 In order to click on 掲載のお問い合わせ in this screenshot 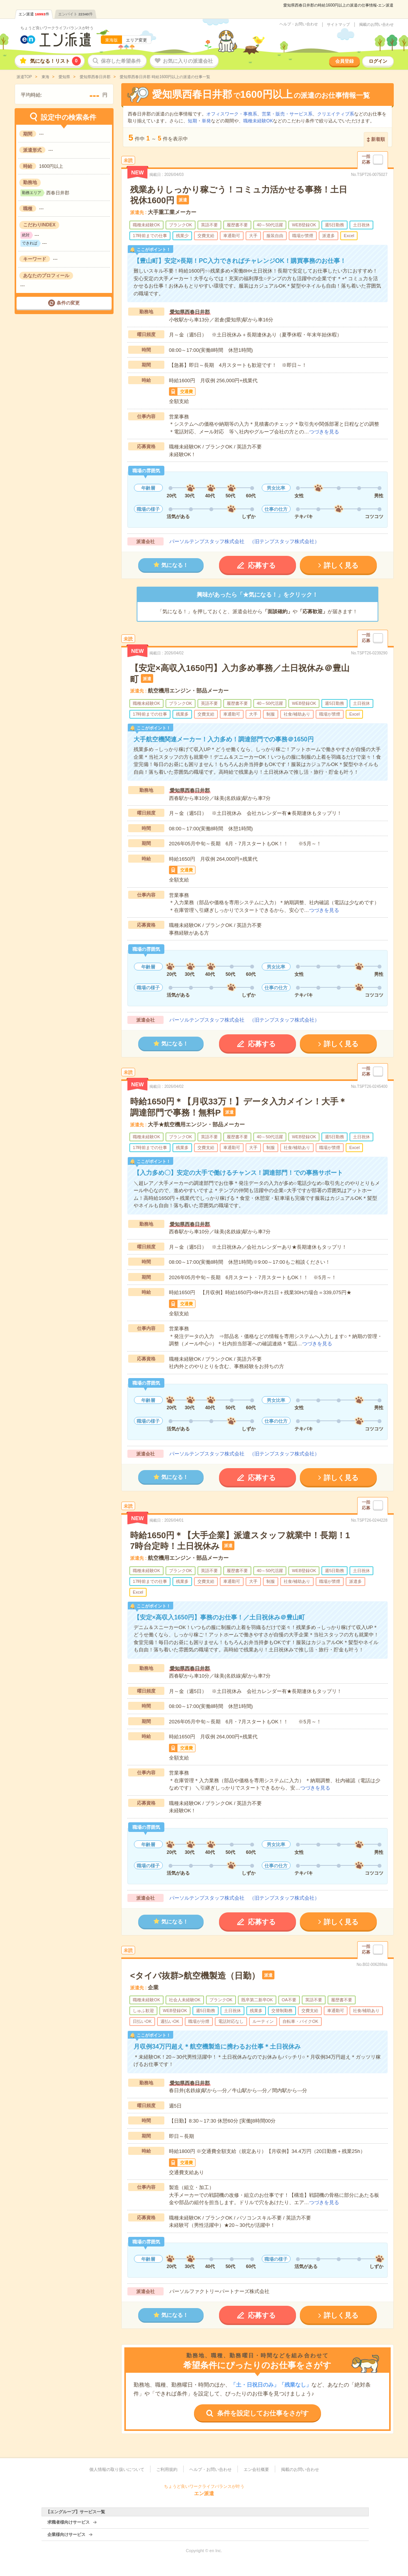, I will do `click(376, 25)`.